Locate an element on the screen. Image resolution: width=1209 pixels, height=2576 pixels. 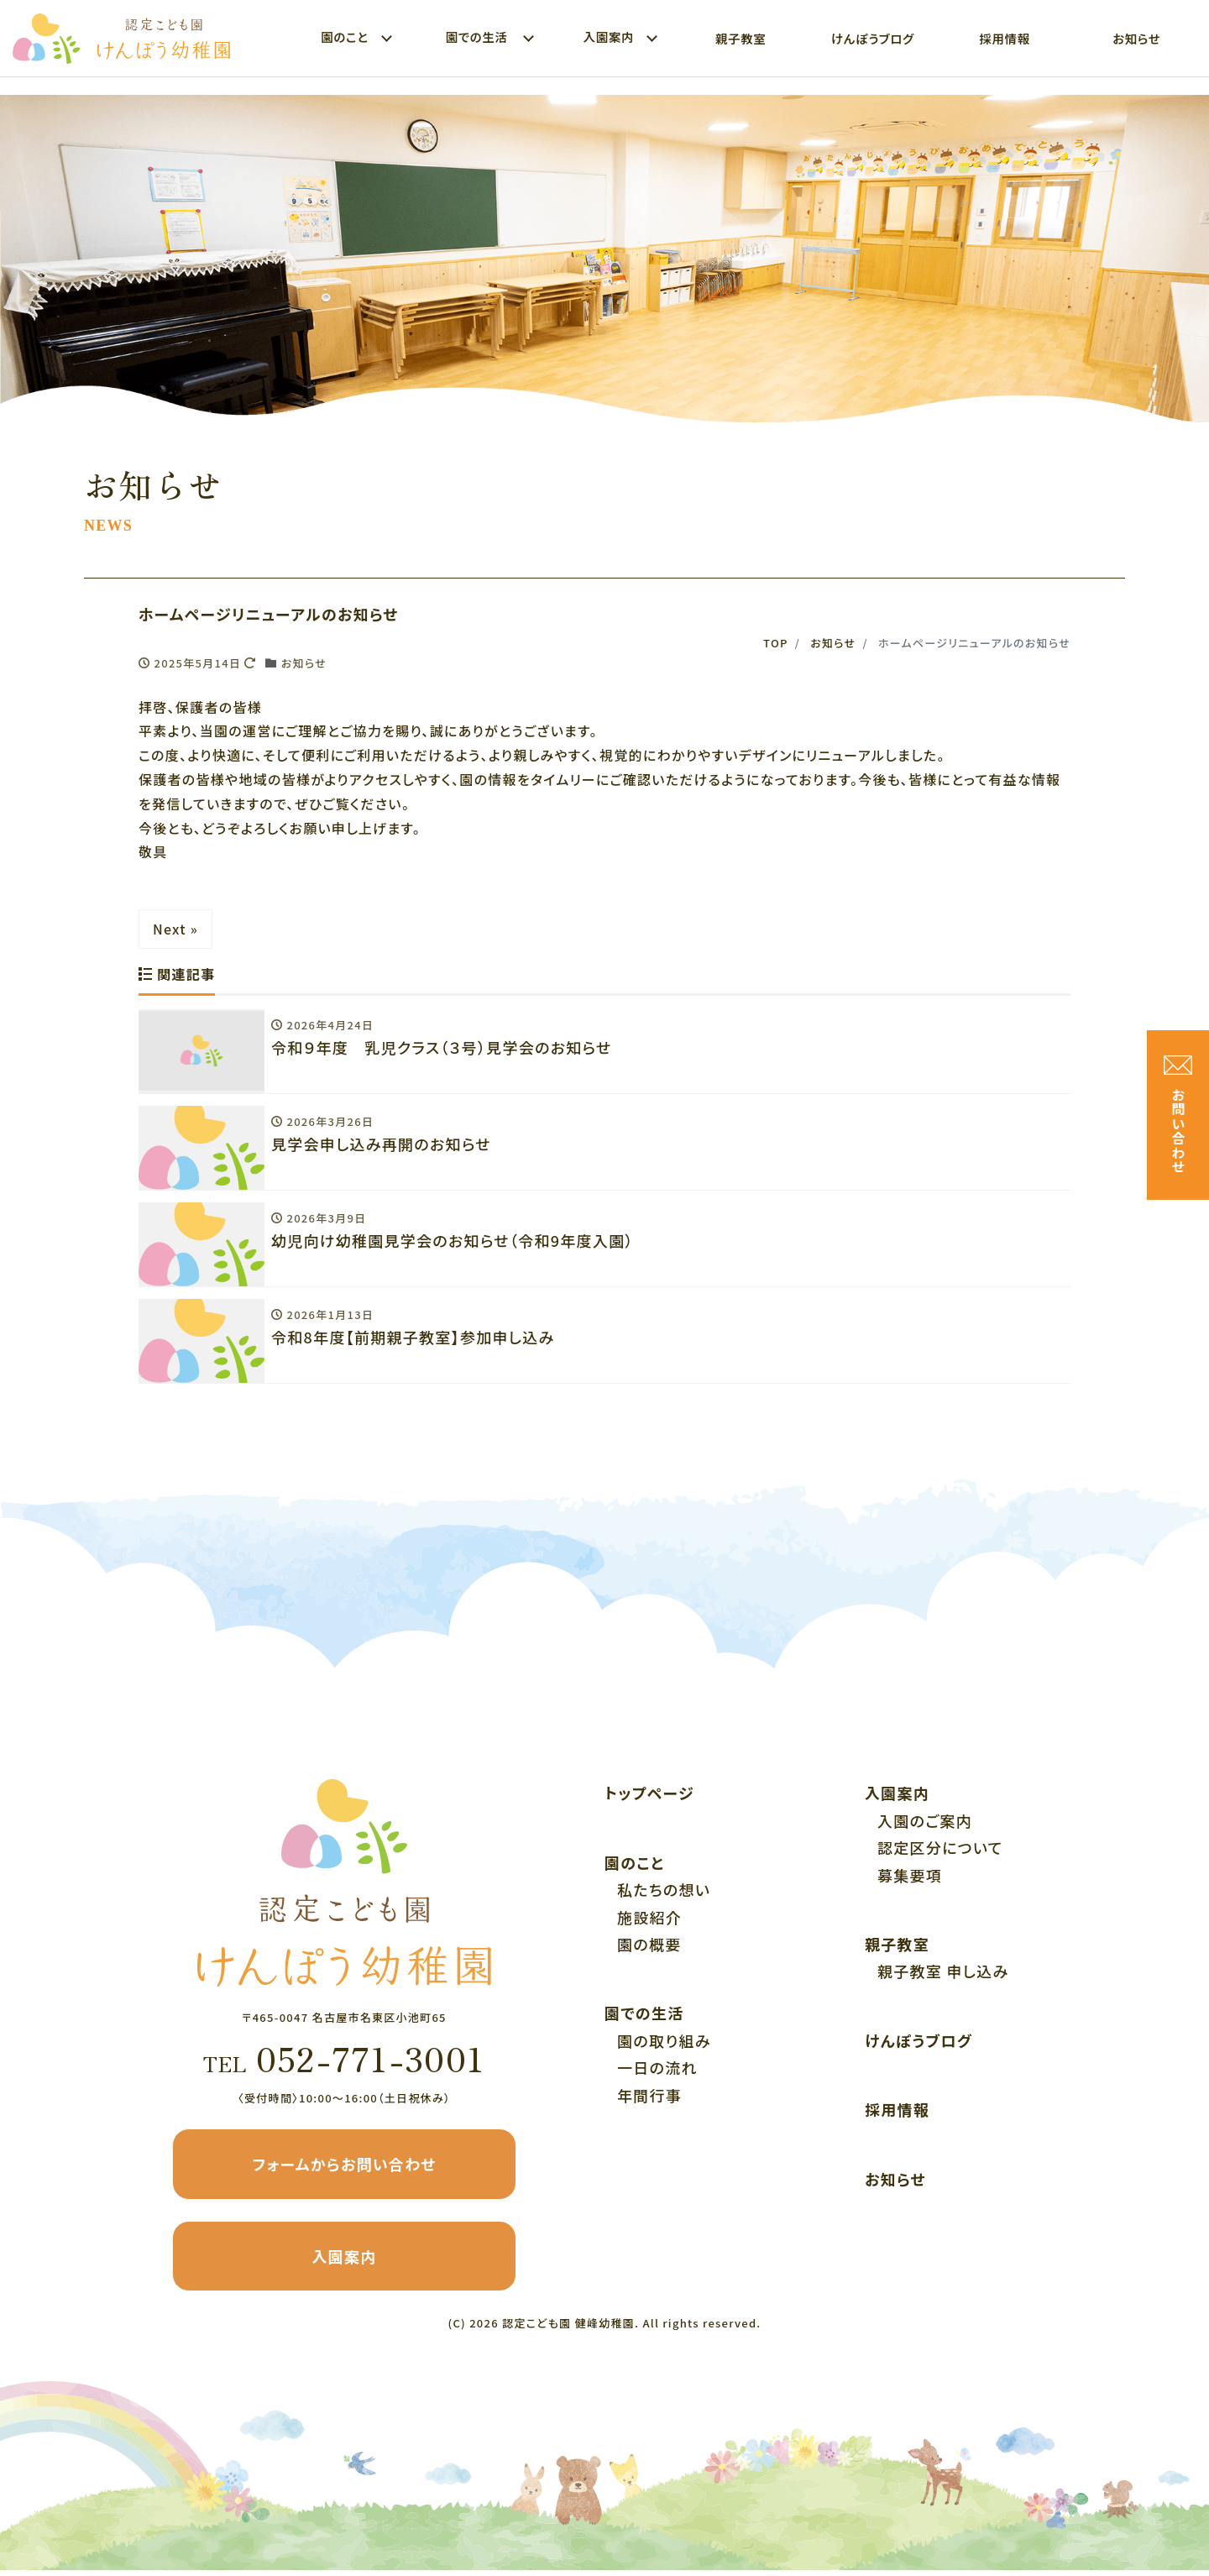
園の取り組み is located at coordinates (664, 2046).